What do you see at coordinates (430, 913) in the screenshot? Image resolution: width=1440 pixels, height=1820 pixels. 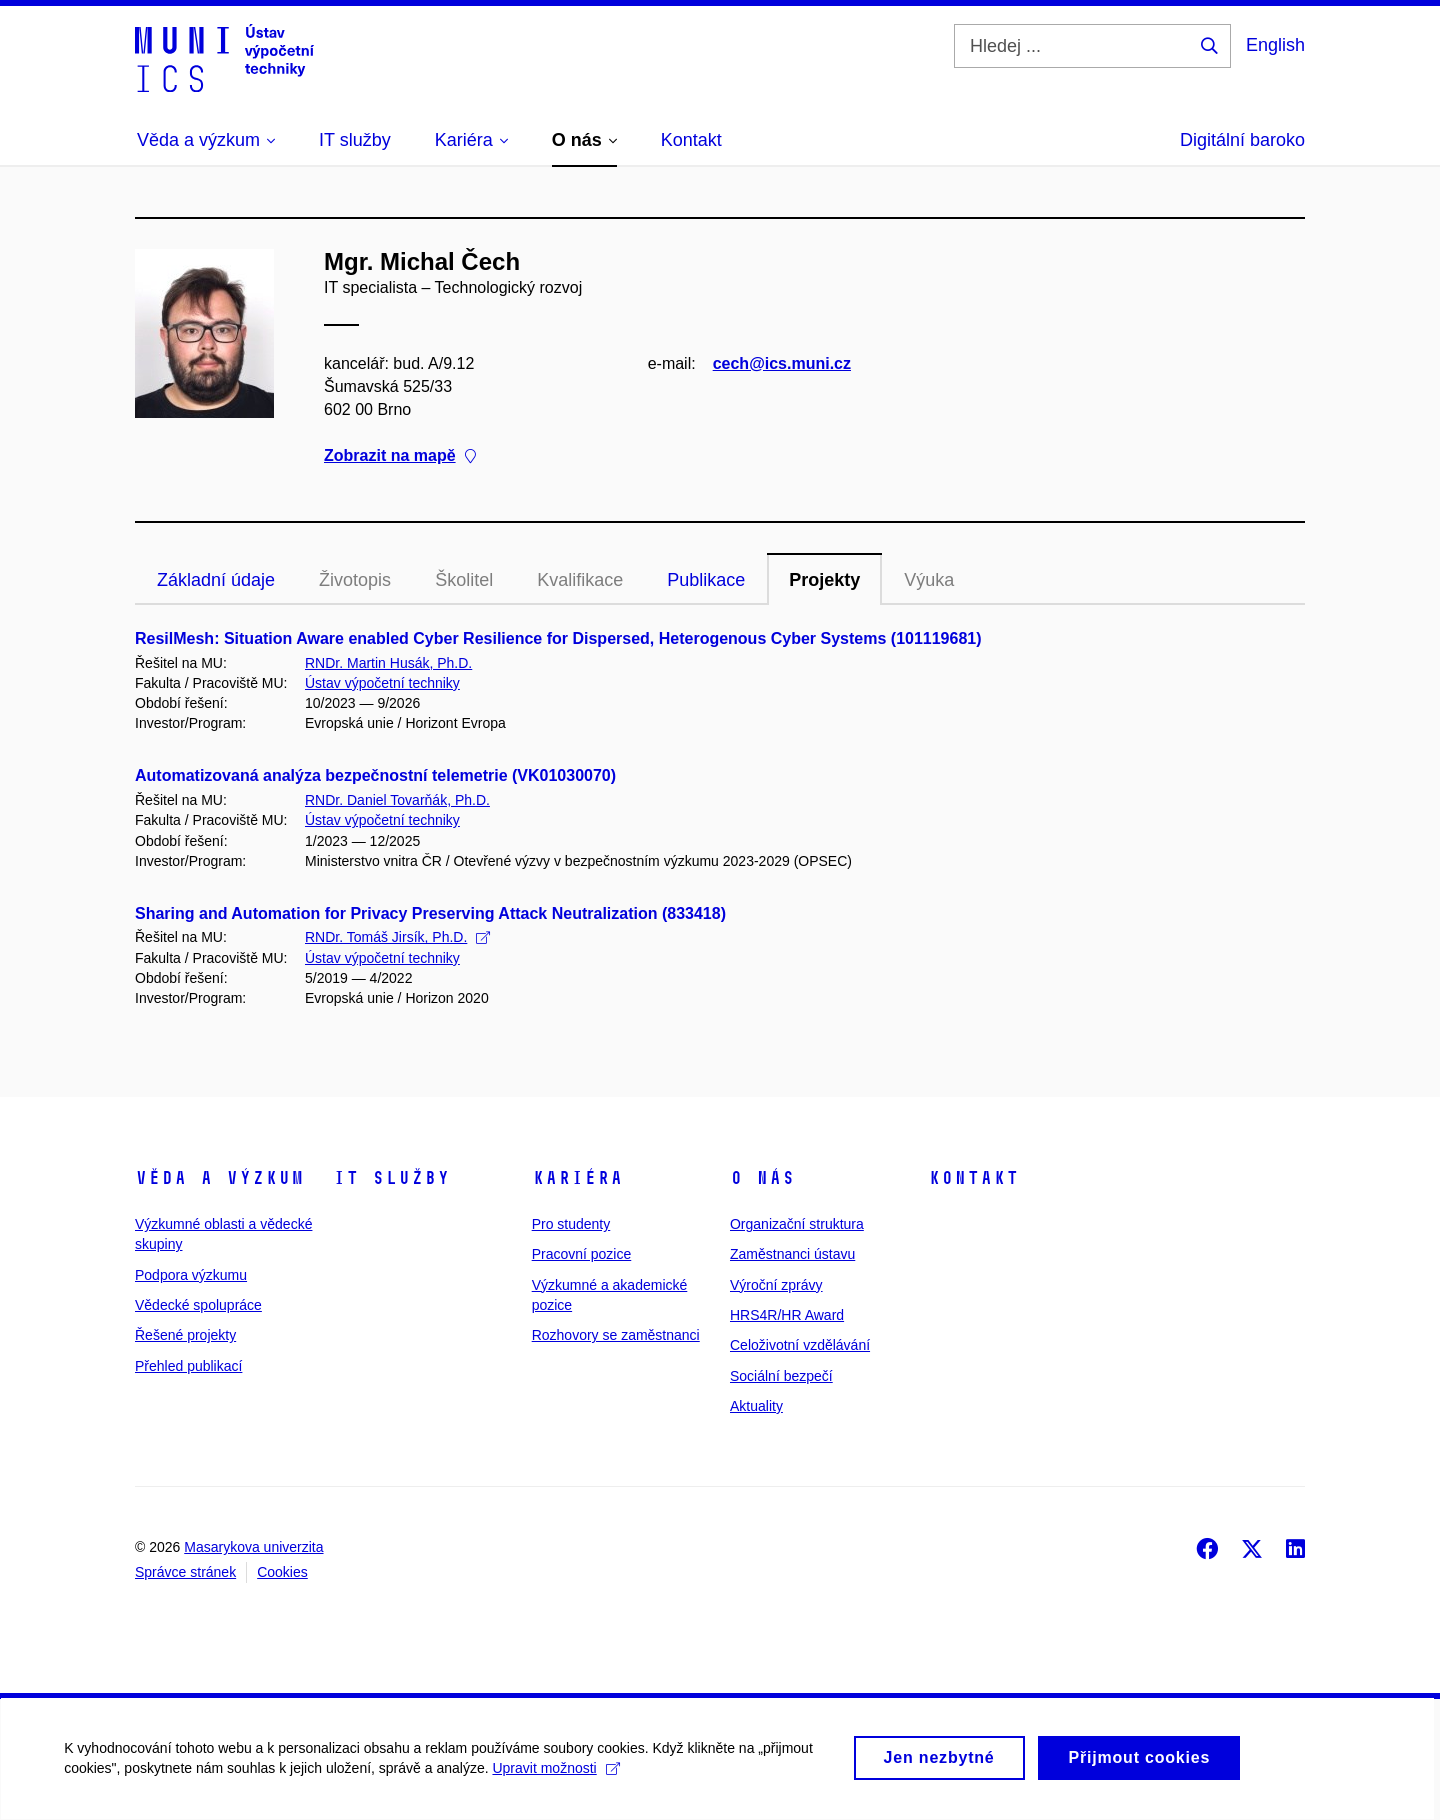 I see `Sharing and Automation for Privacy Preserving Attack Neutralization (833418)` at bounding box center [430, 913].